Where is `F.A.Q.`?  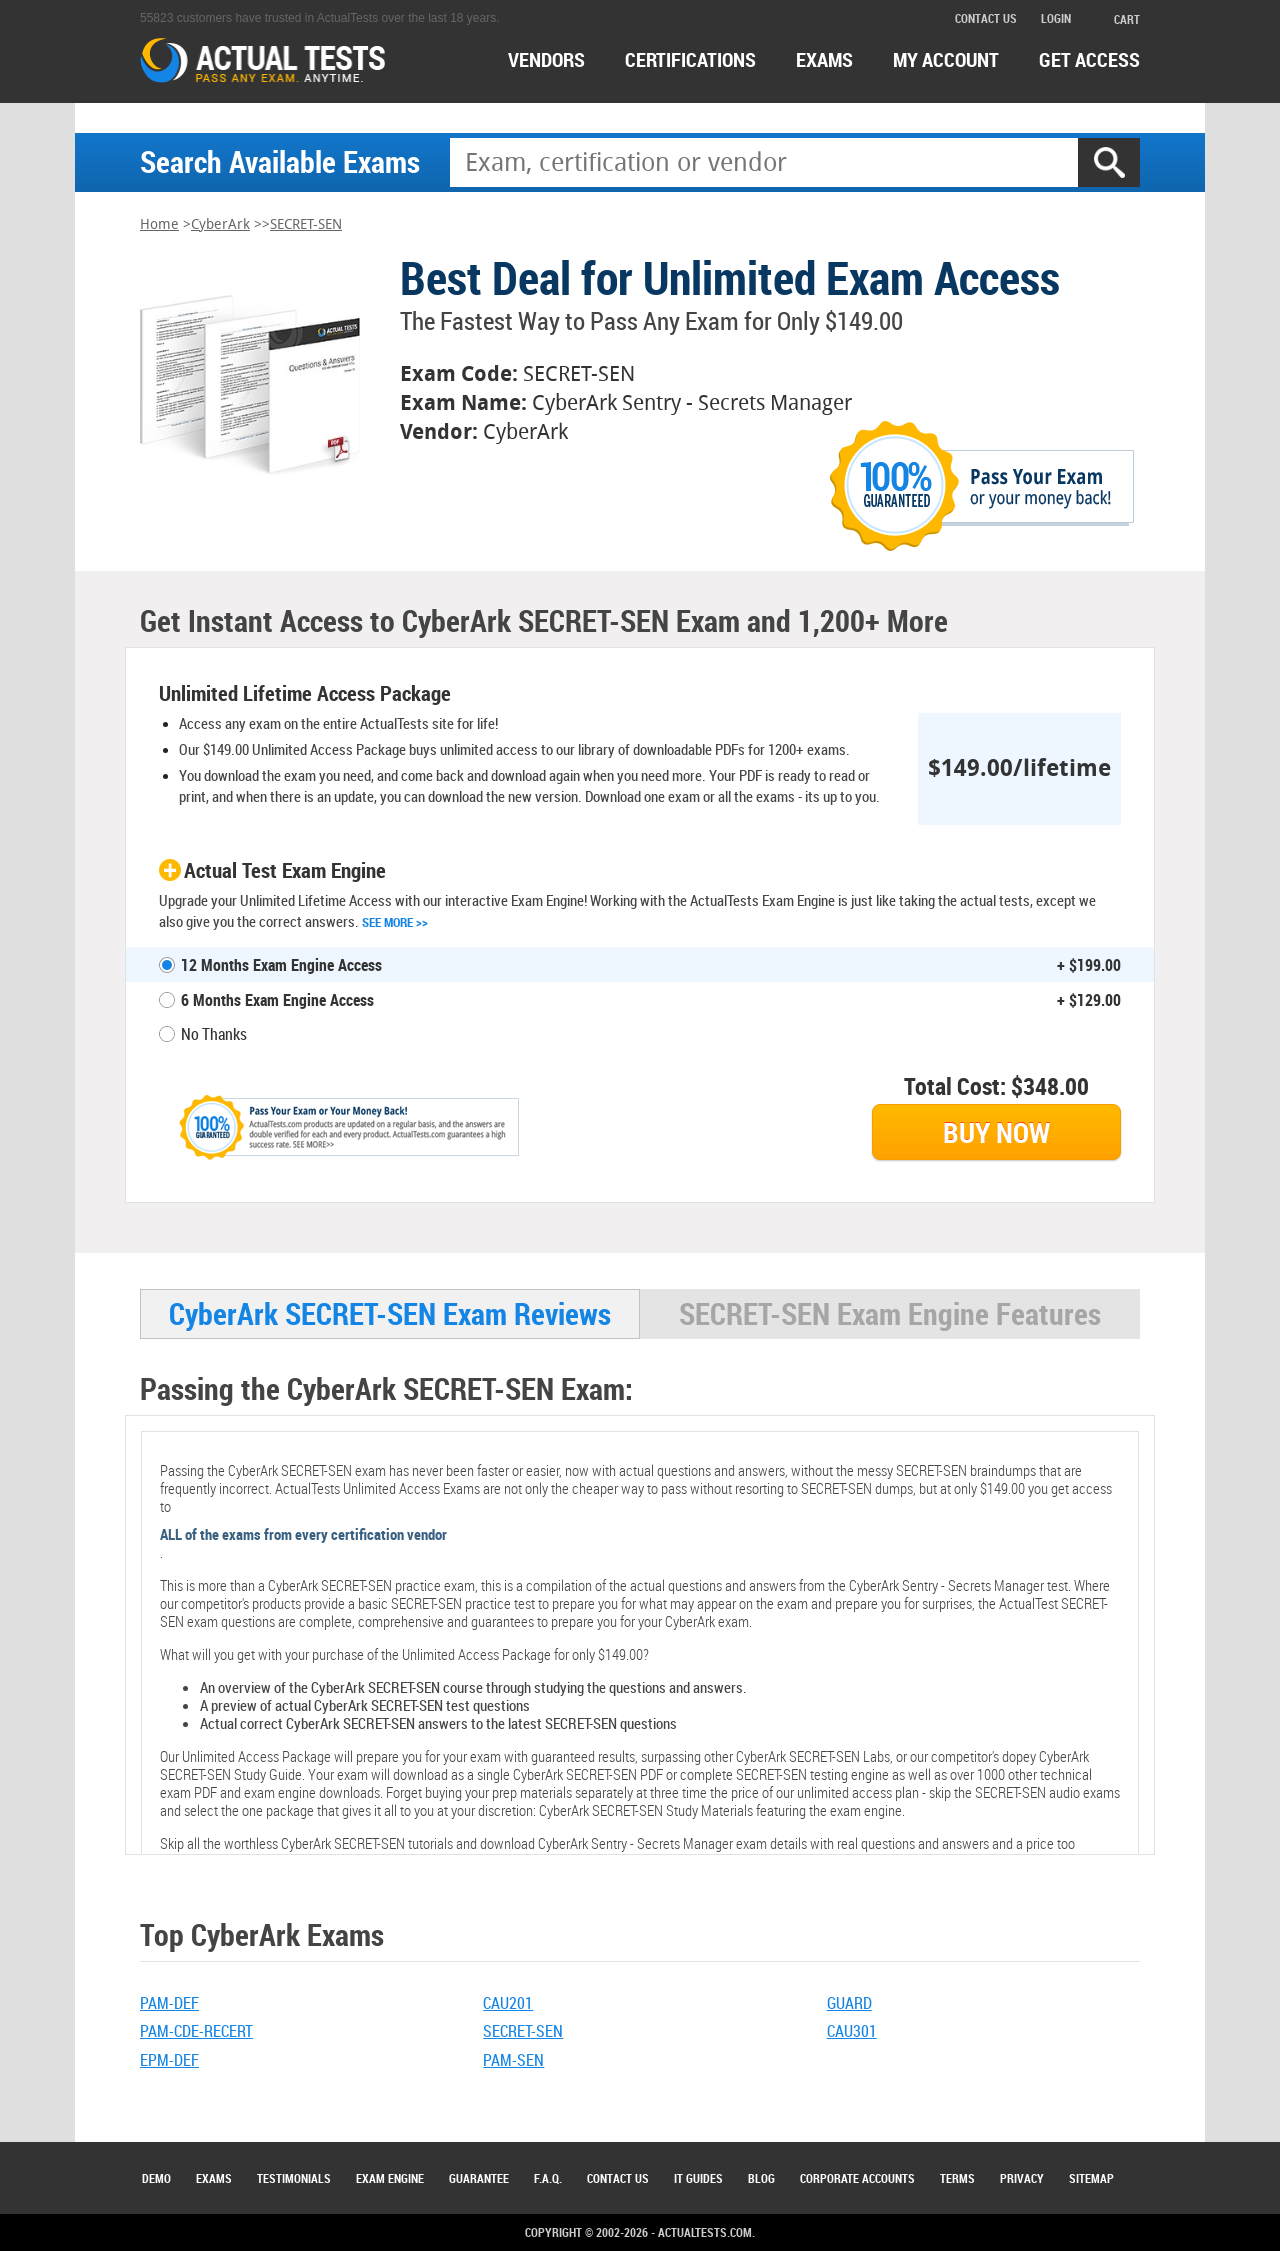 F.A.Q. is located at coordinates (548, 2178).